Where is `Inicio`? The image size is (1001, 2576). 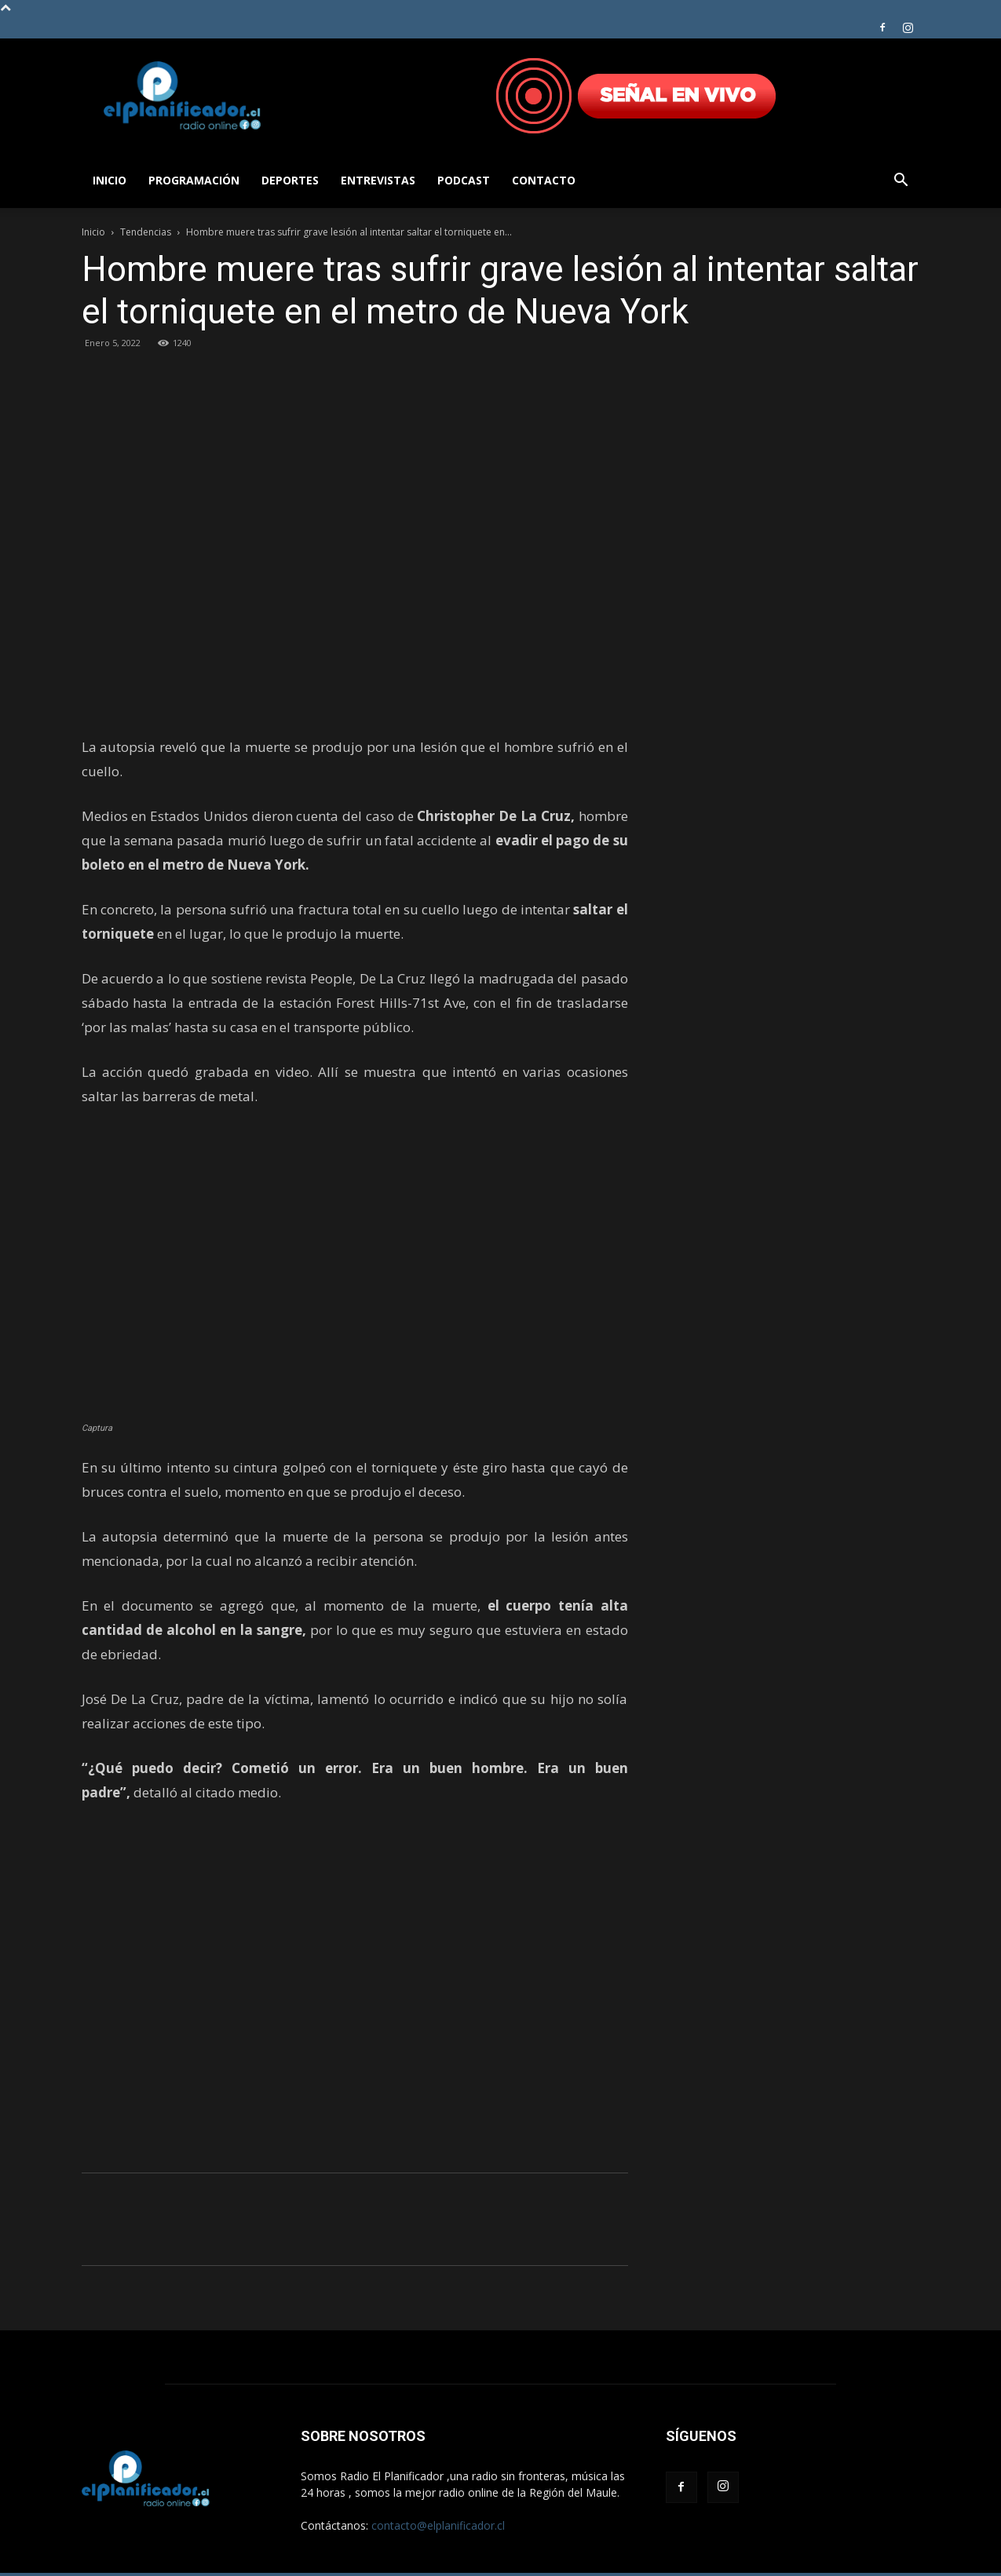 Inicio is located at coordinates (109, 180).